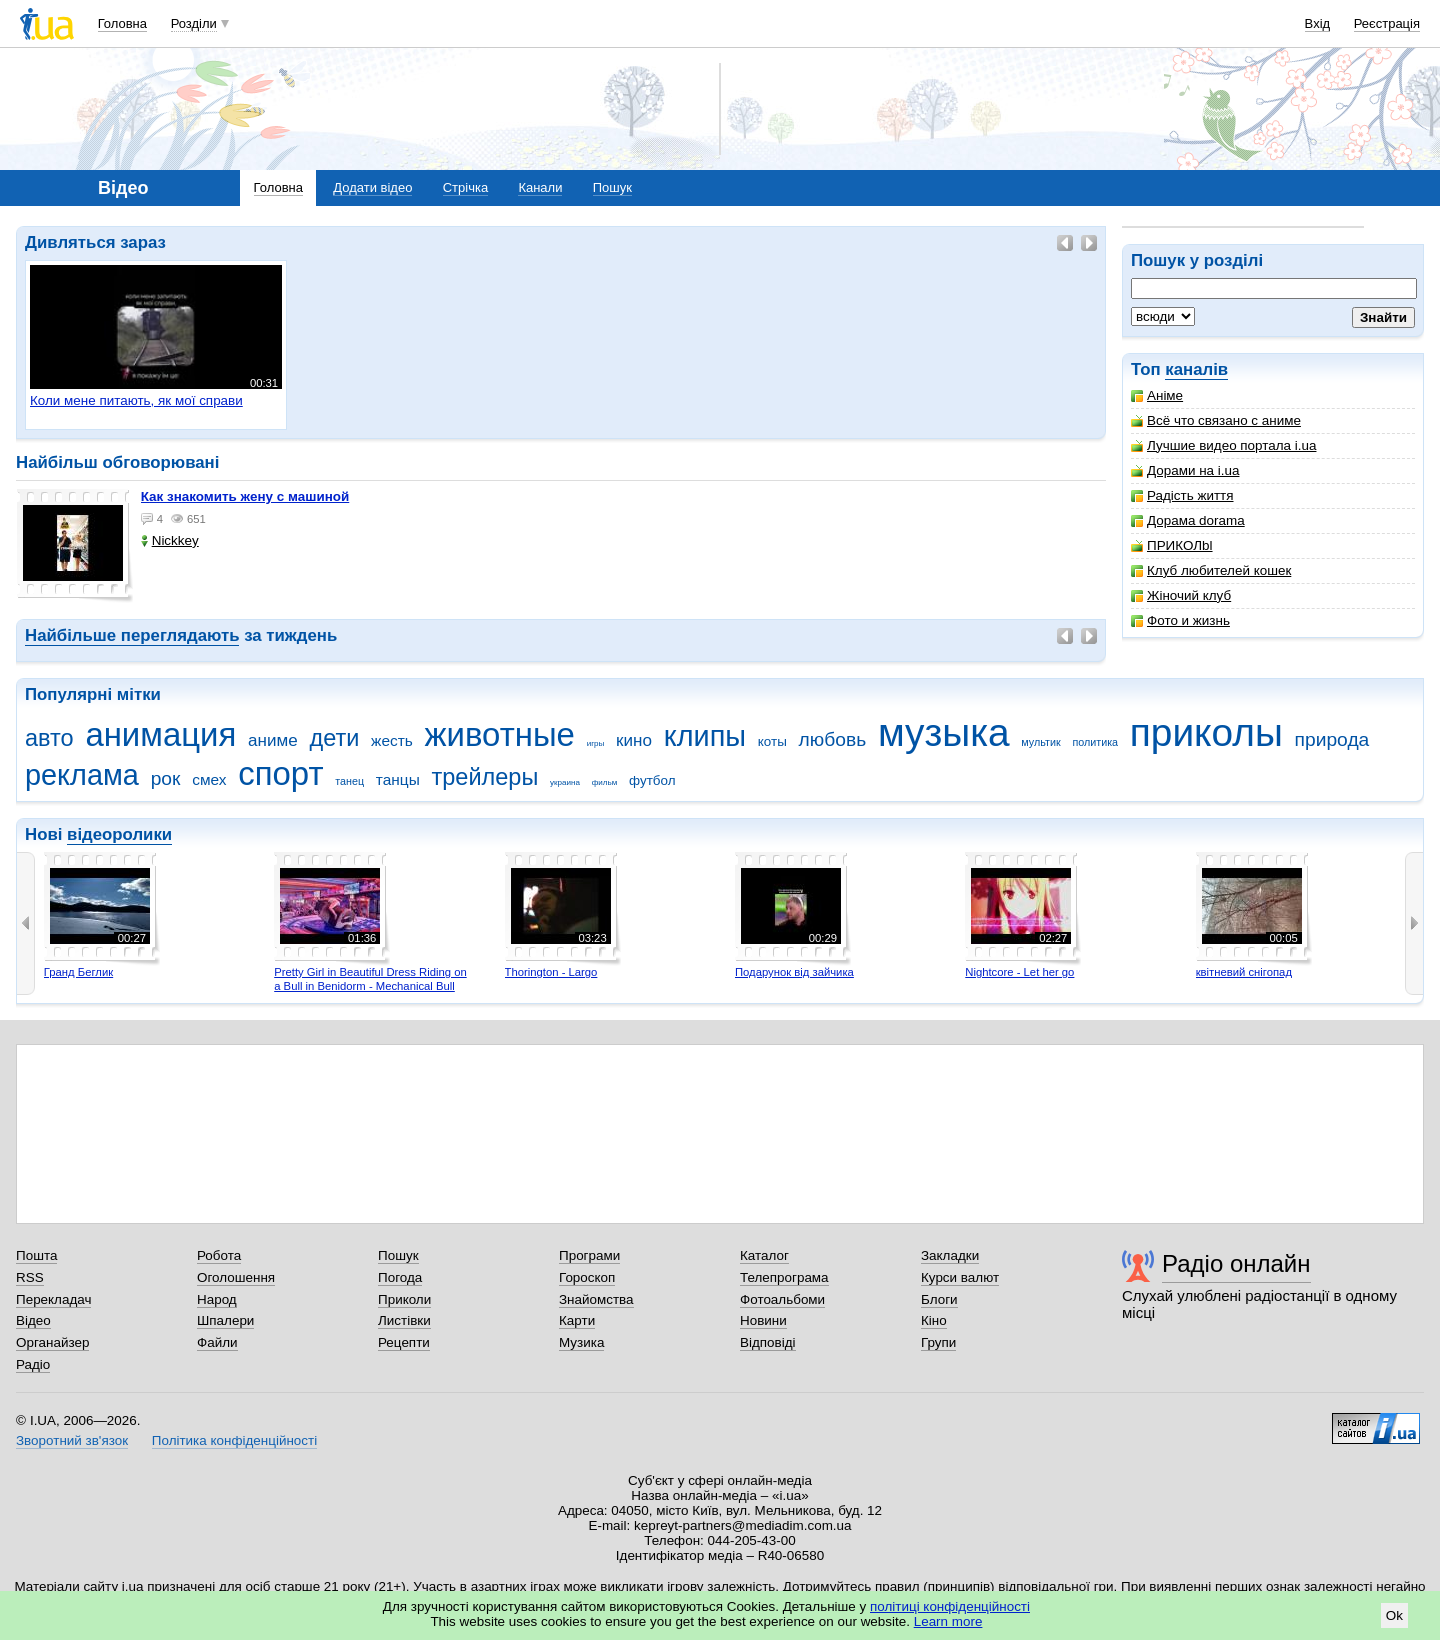 The width and height of the screenshot is (1440, 1640). Describe the element at coordinates (273, 740) in the screenshot. I see `аниме` at that location.